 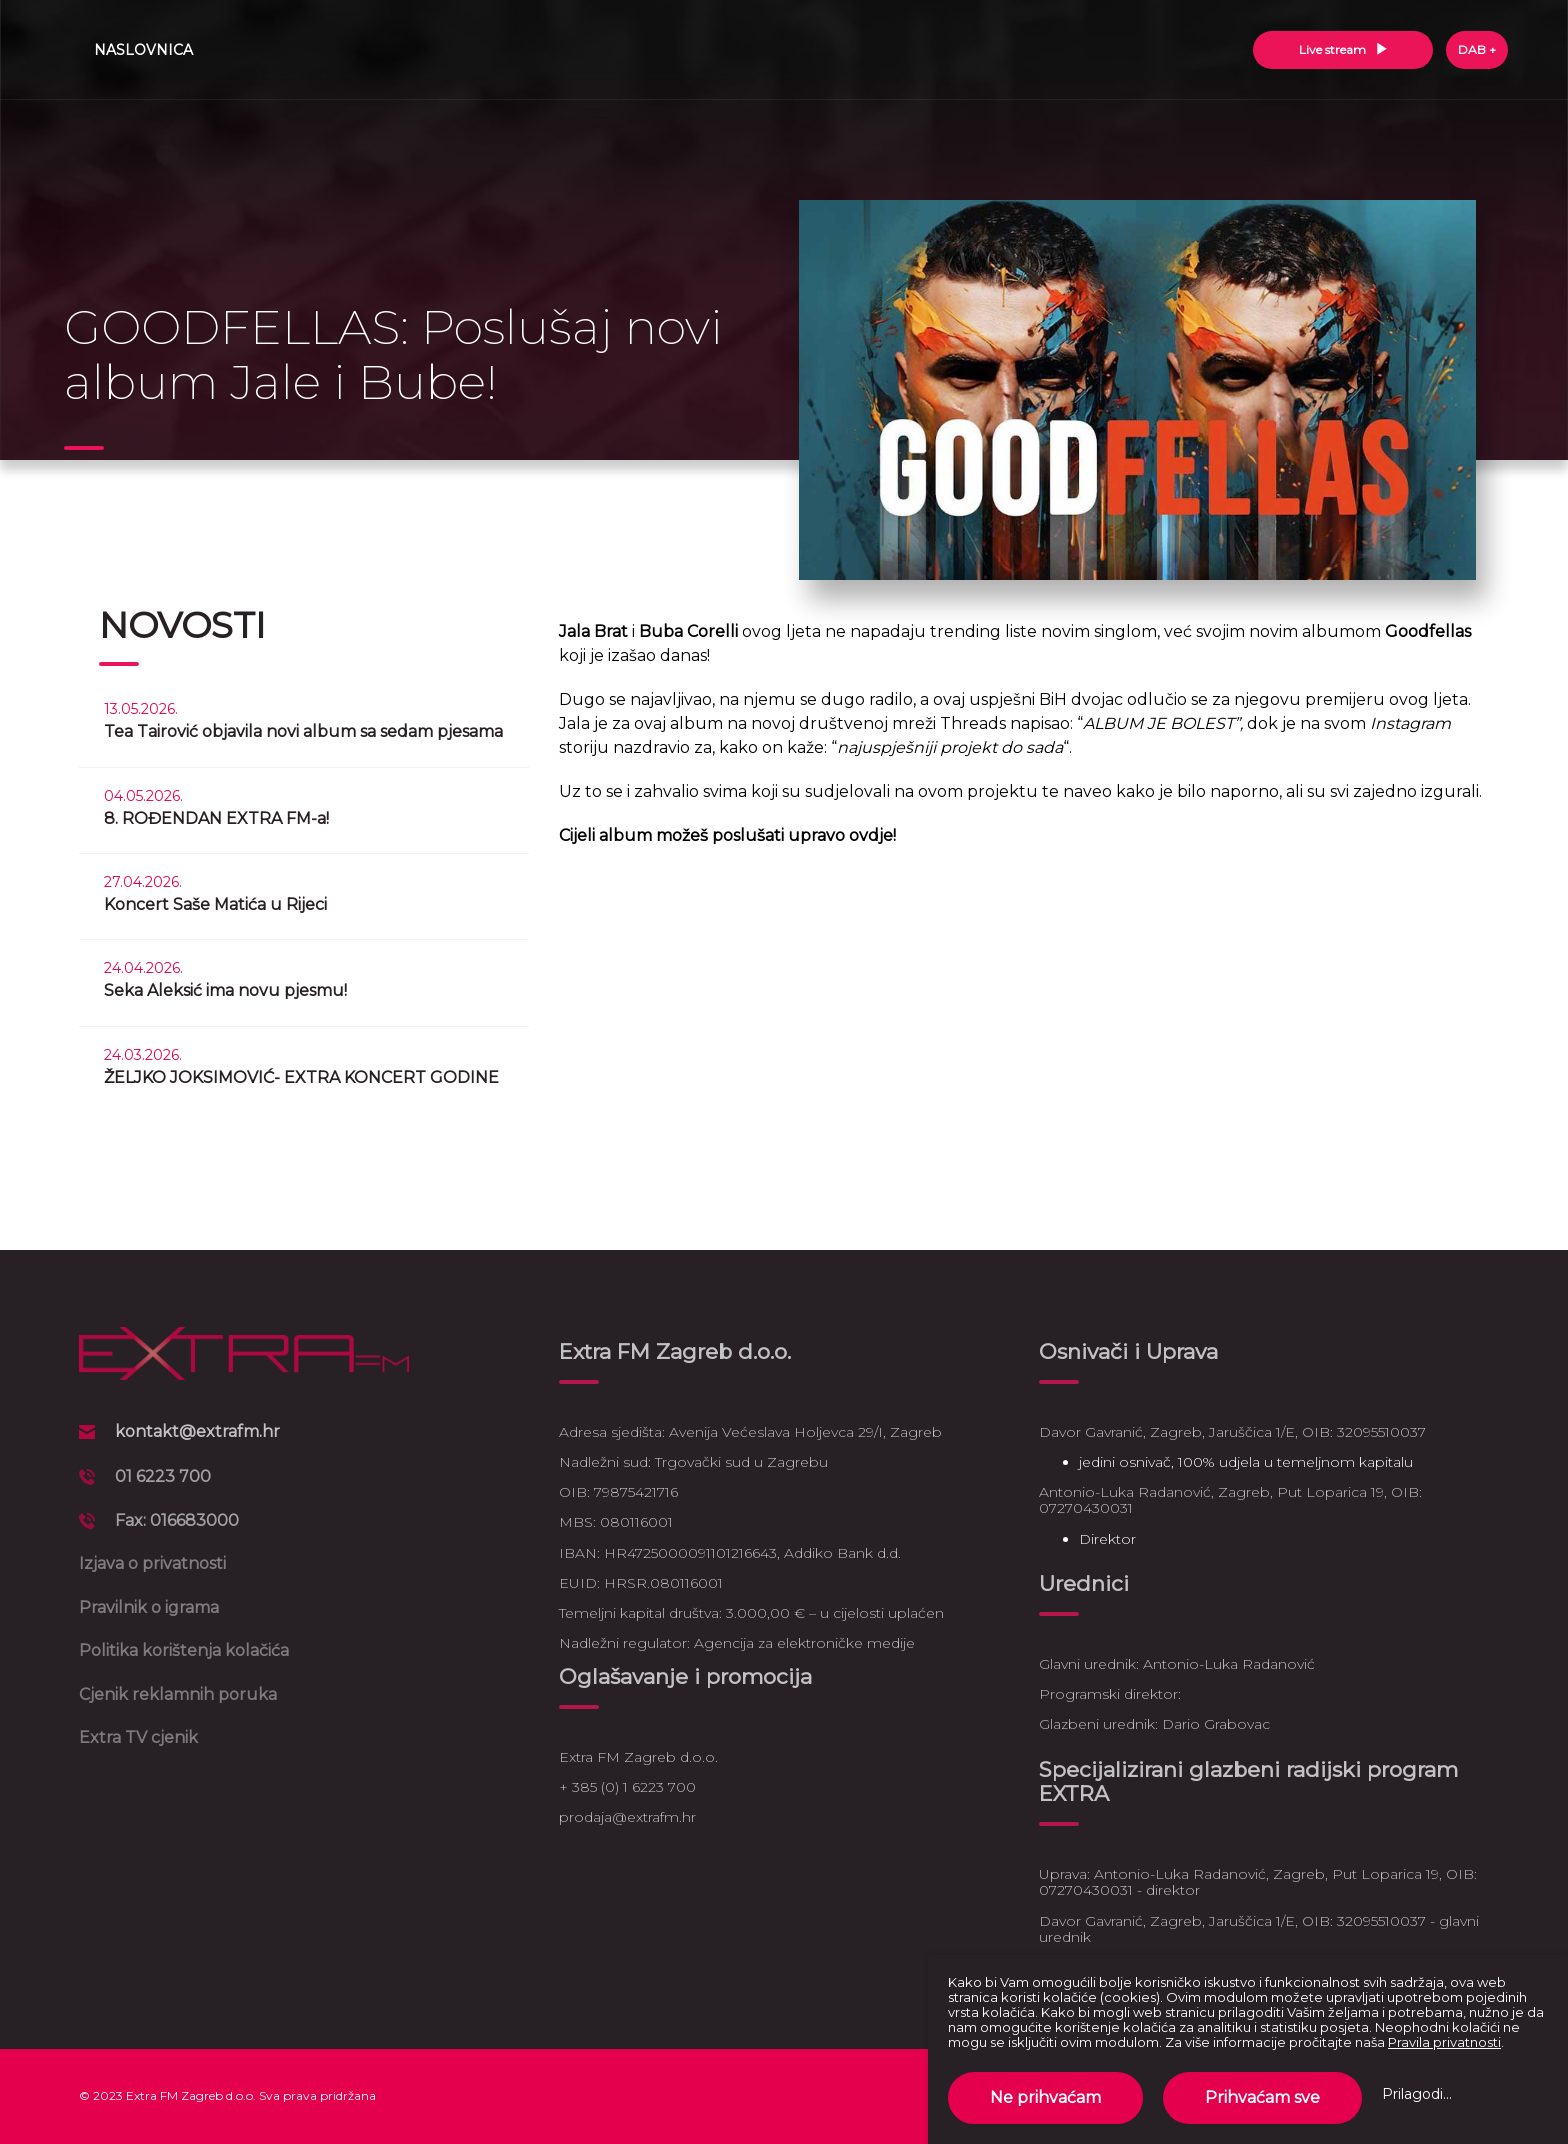 What do you see at coordinates (1444, 2042) in the screenshot?
I see `Pravila privatnosti` at bounding box center [1444, 2042].